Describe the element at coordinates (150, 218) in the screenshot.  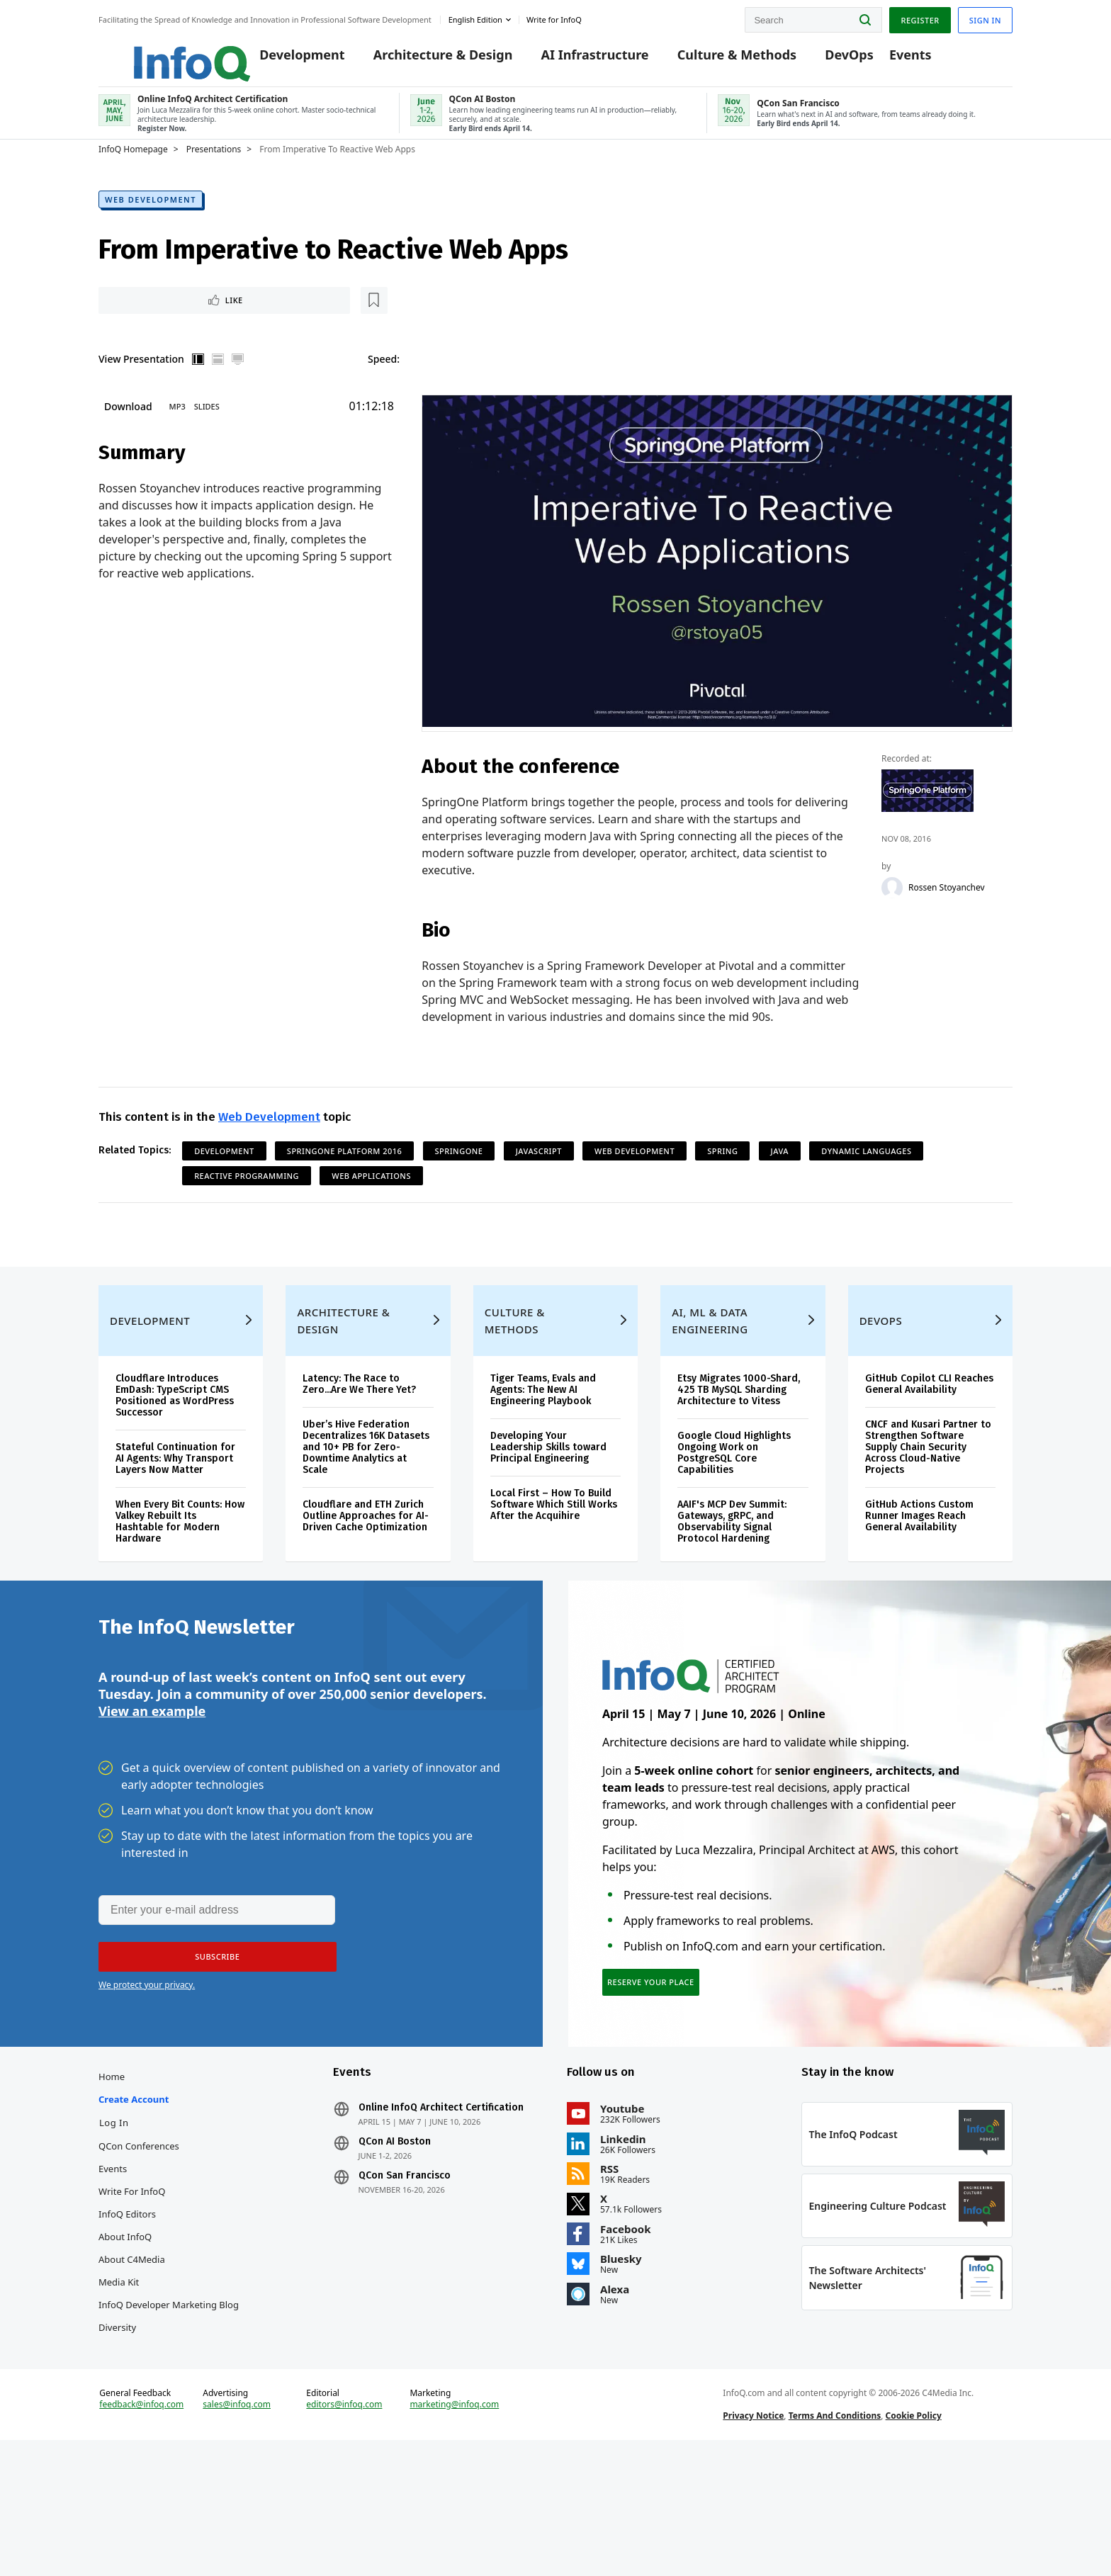
I see `Web Development` at that location.